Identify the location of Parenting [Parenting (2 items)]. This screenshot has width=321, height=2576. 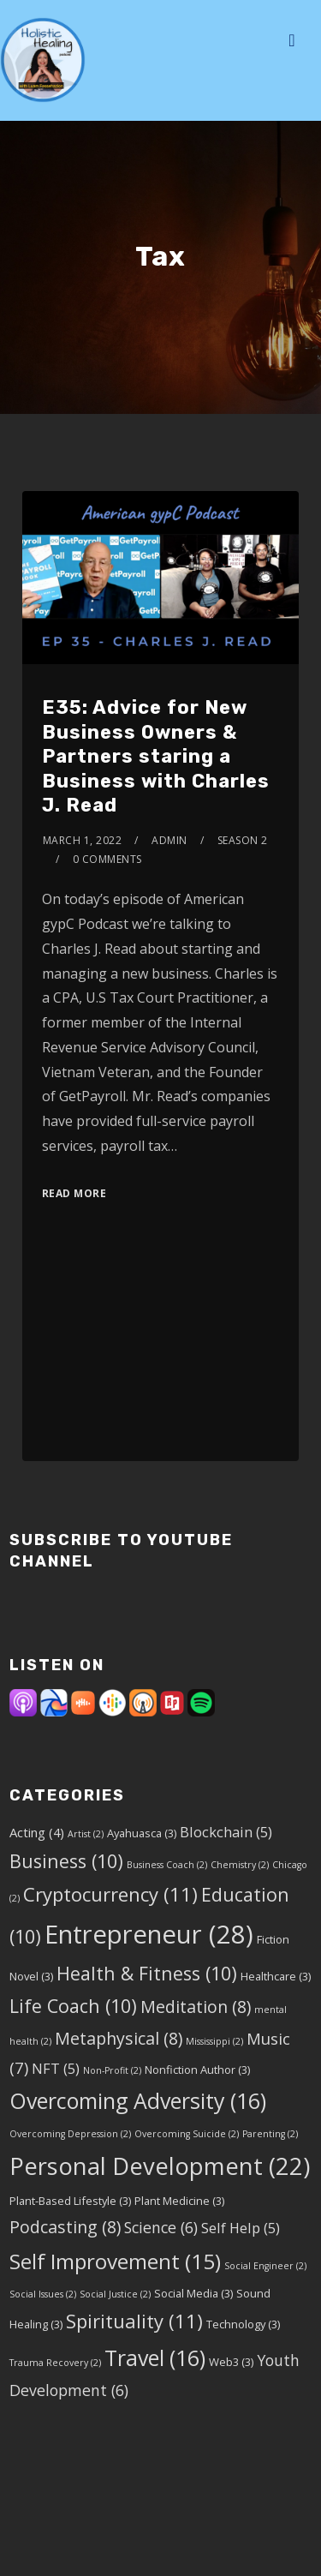
(270, 2134).